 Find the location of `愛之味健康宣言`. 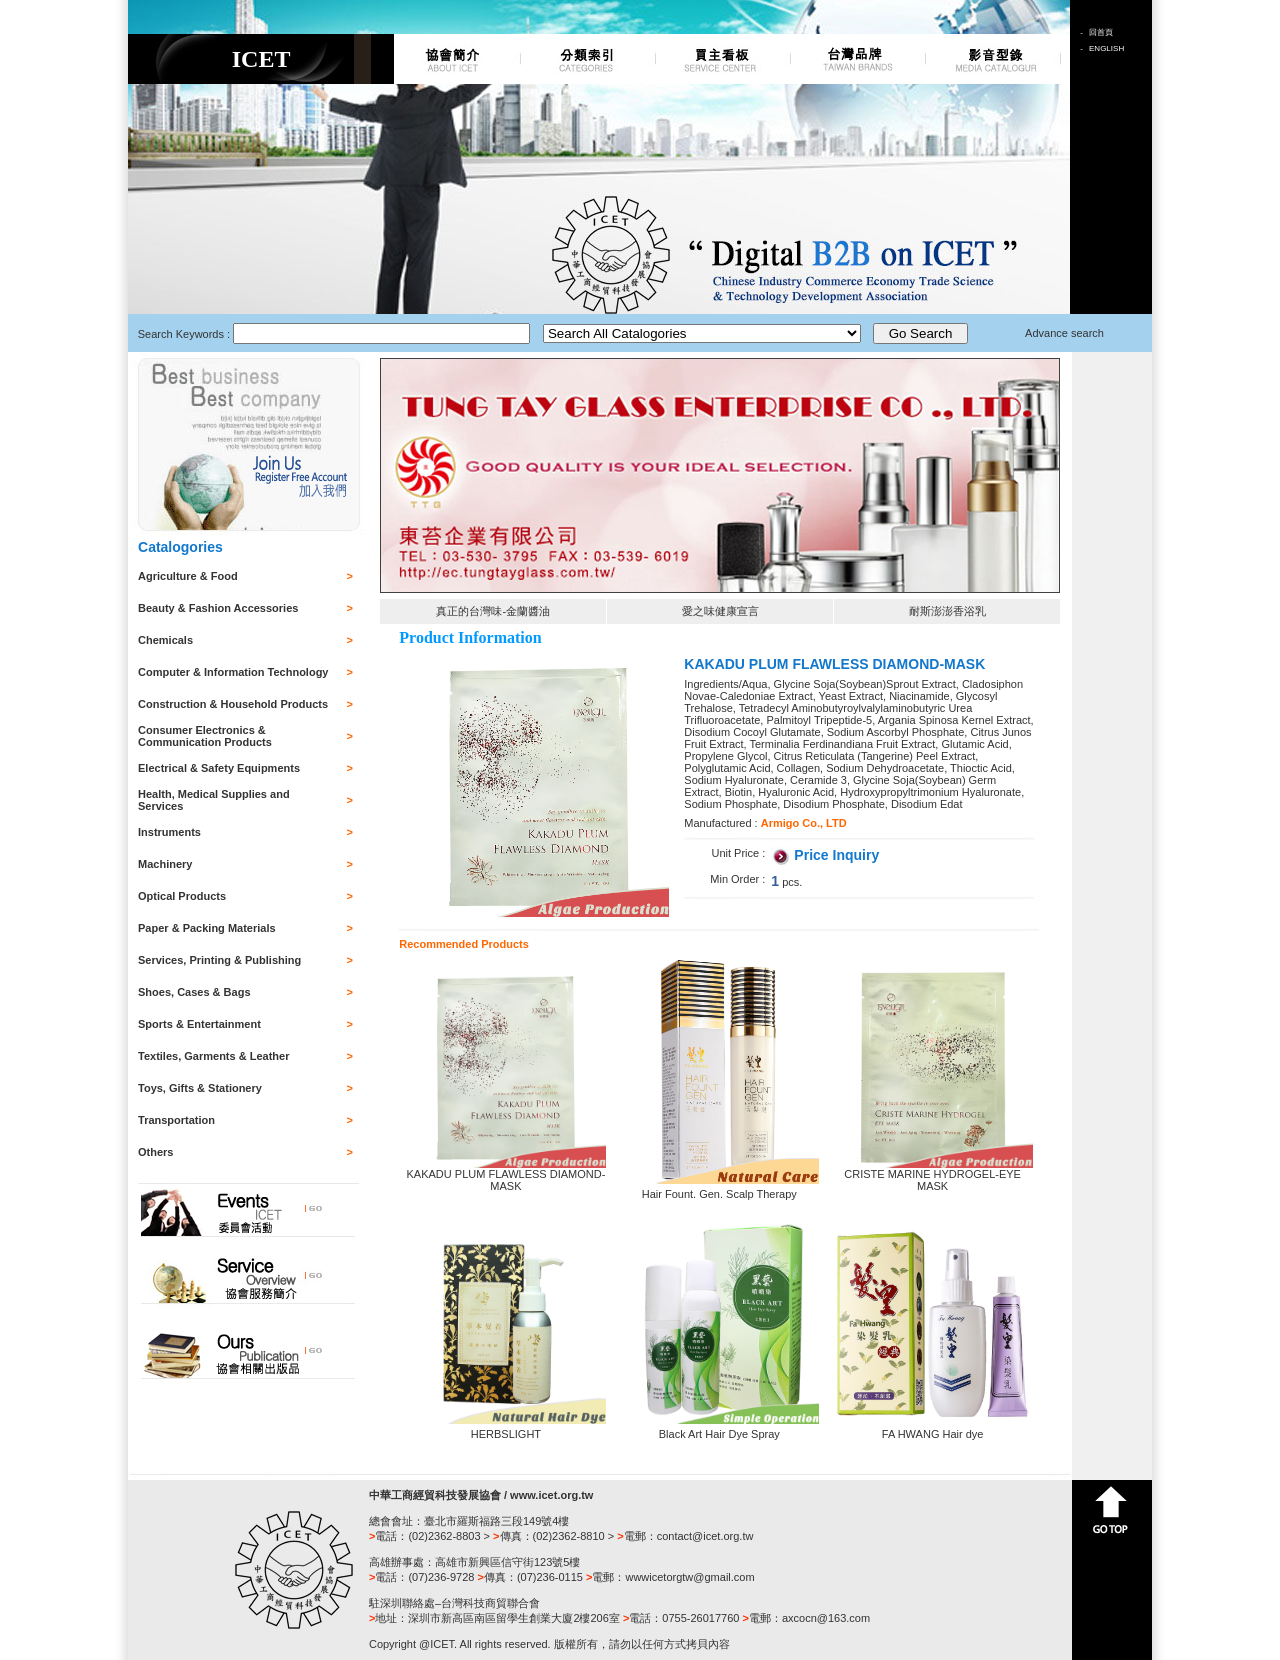

愛之味健康宣言 is located at coordinates (720, 611).